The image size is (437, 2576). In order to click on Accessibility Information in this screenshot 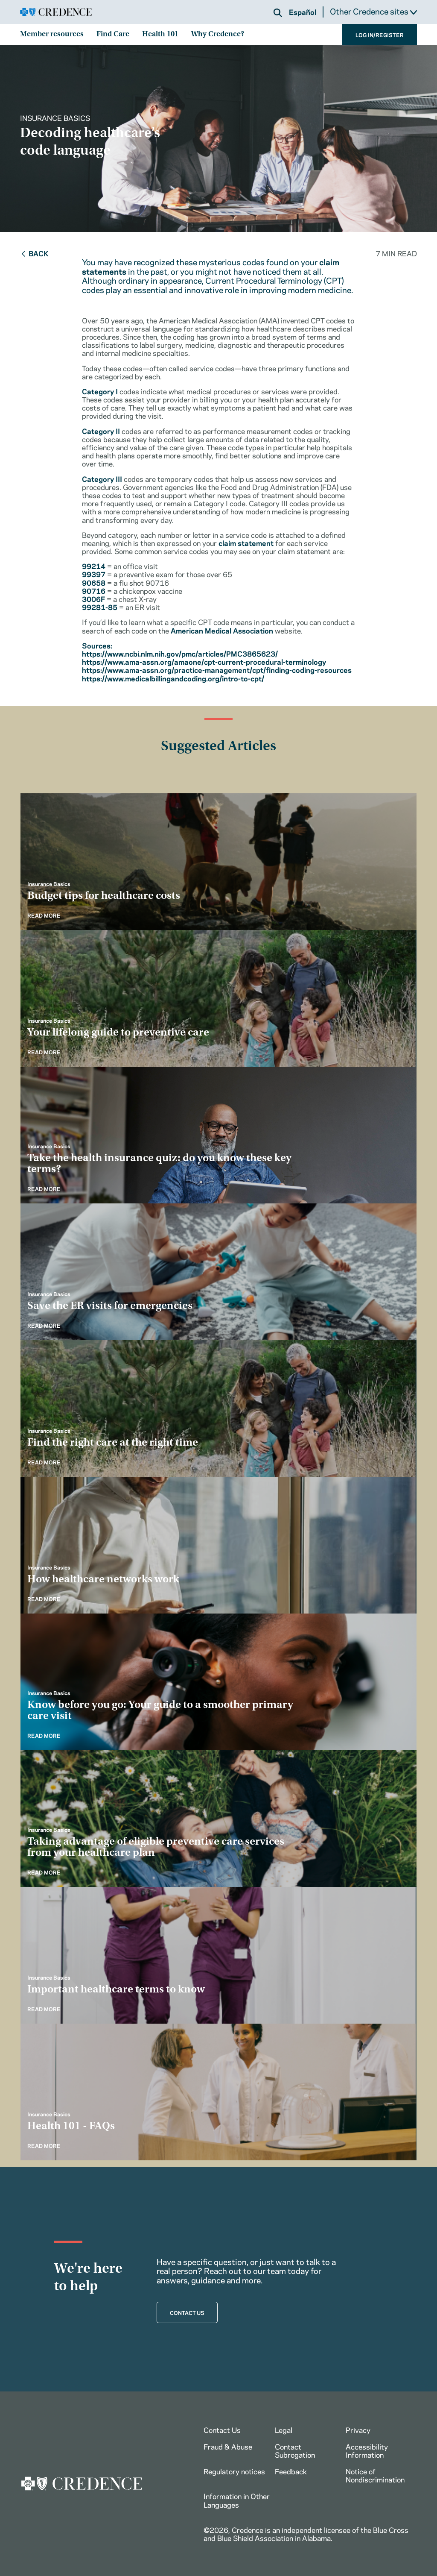, I will do `click(367, 2450)`.